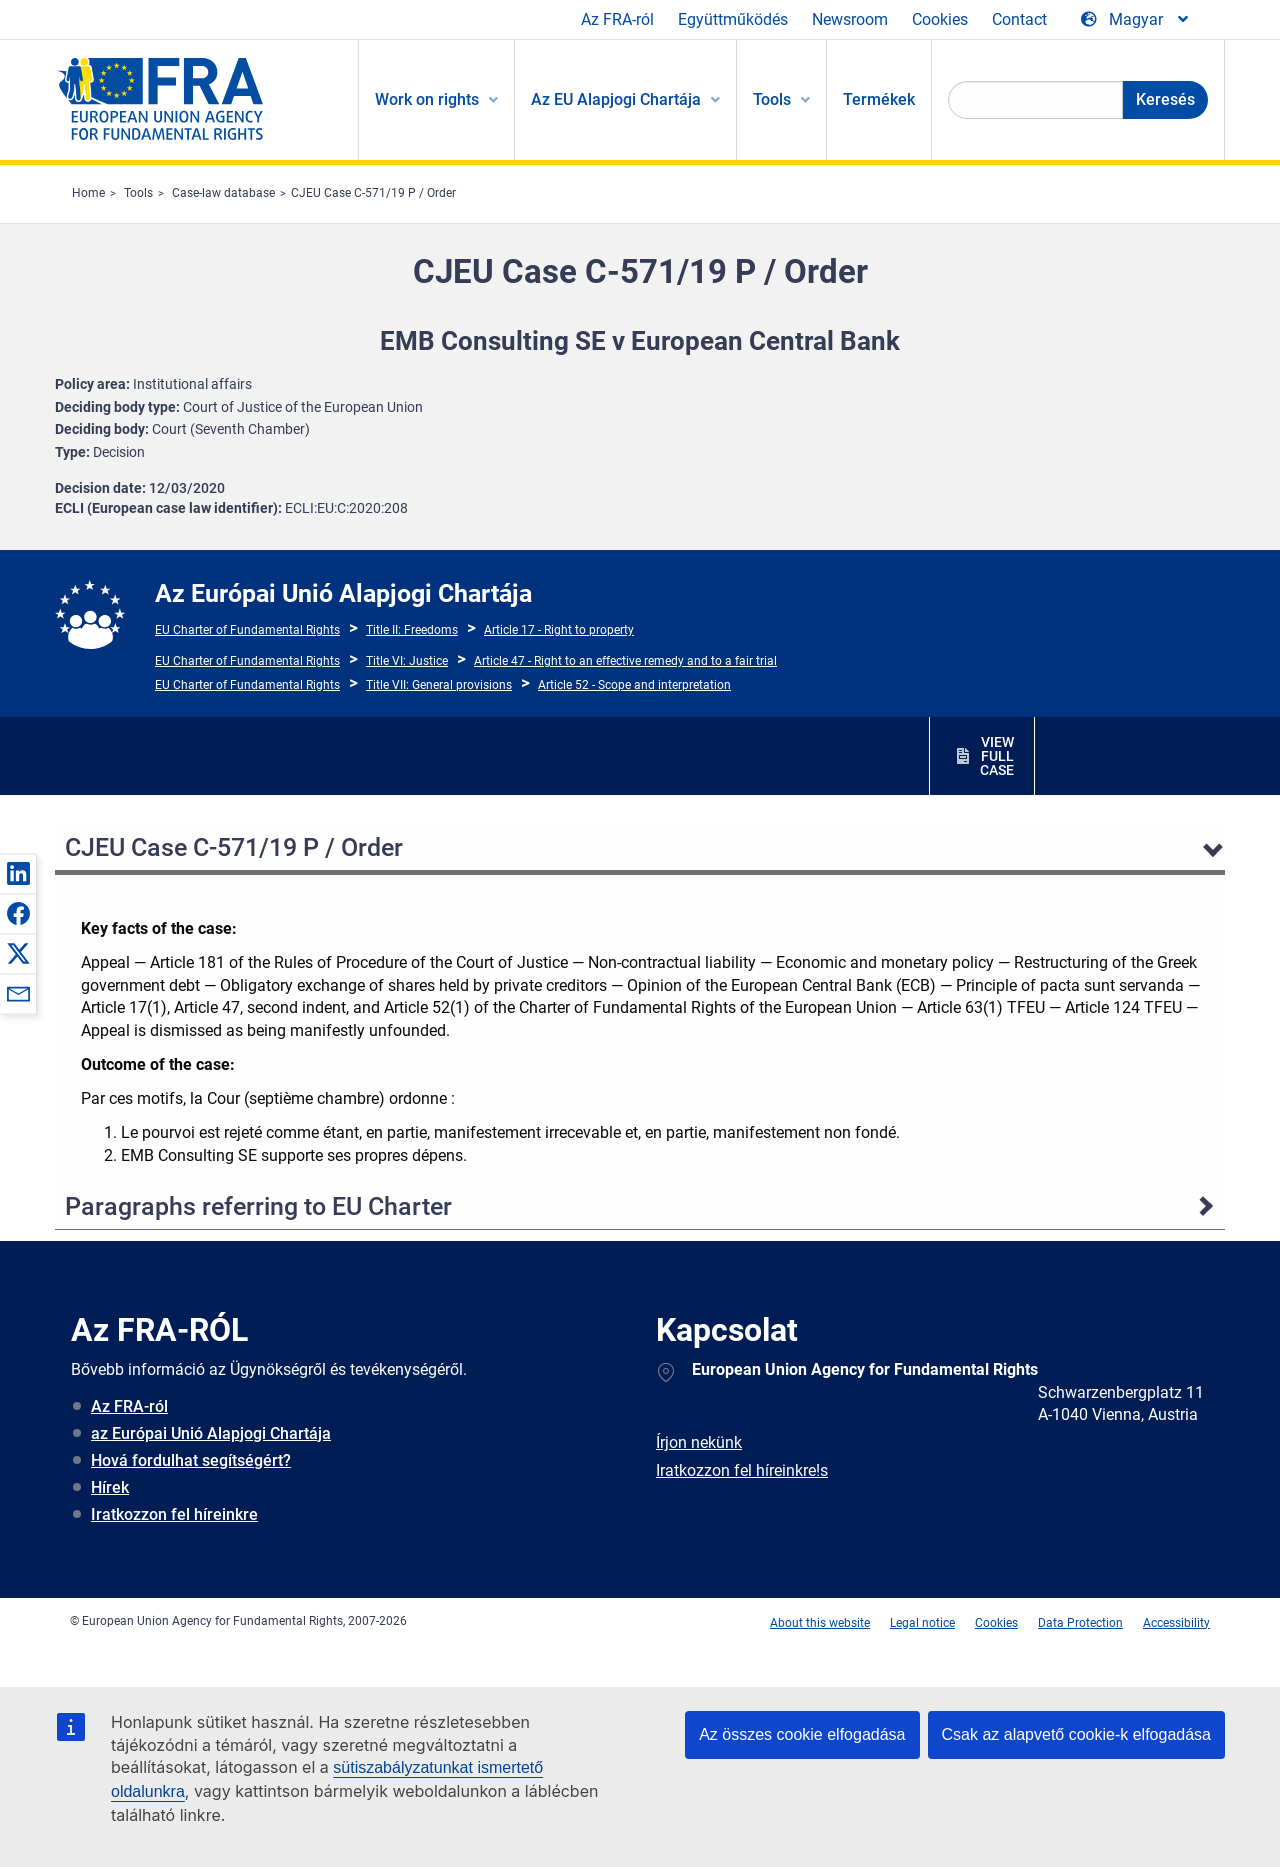  What do you see at coordinates (820, 1623) in the screenshot?
I see `About this website` at bounding box center [820, 1623].